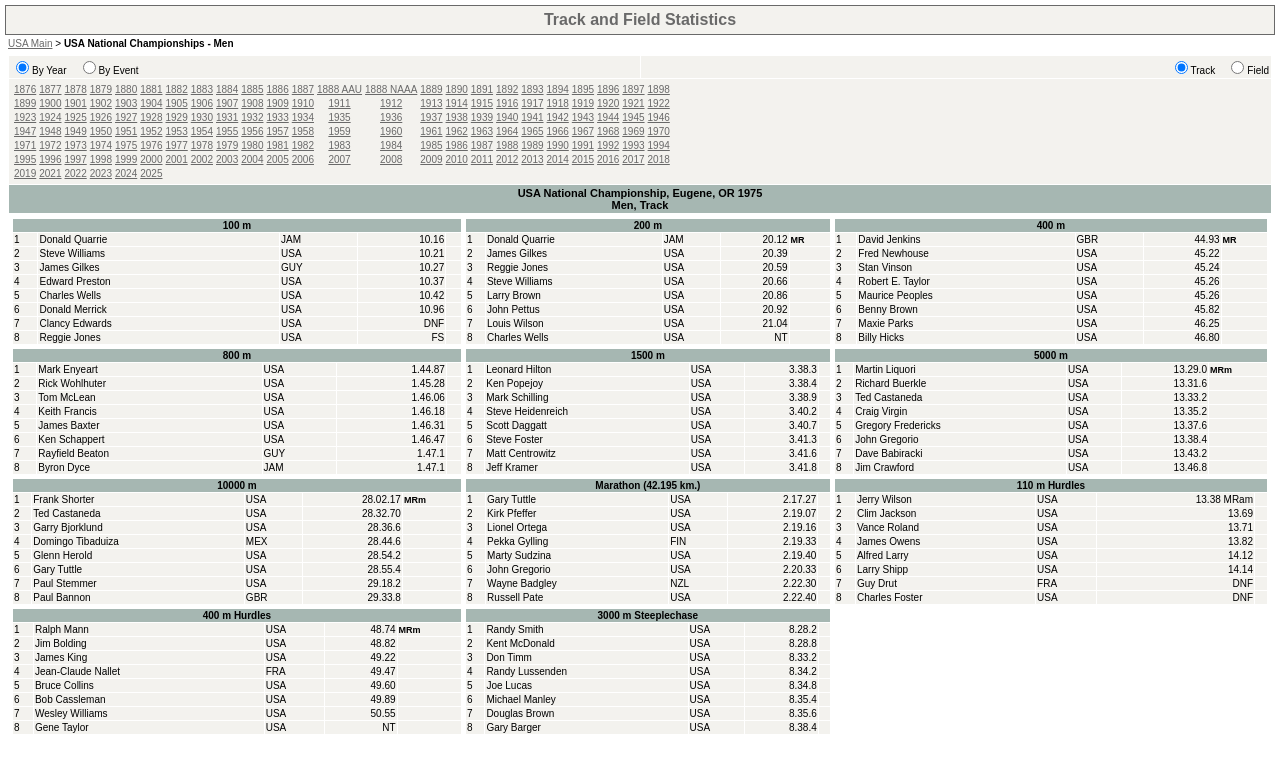  Describe the element at coordinates (101, 145) in the screenshot. I see `1974` at that location.